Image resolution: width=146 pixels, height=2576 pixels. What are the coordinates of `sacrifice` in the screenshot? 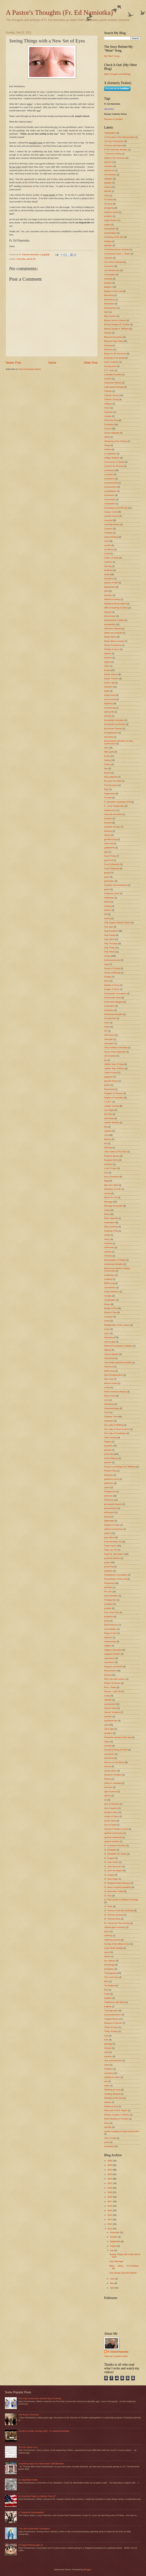 It's located at (108, 1716).